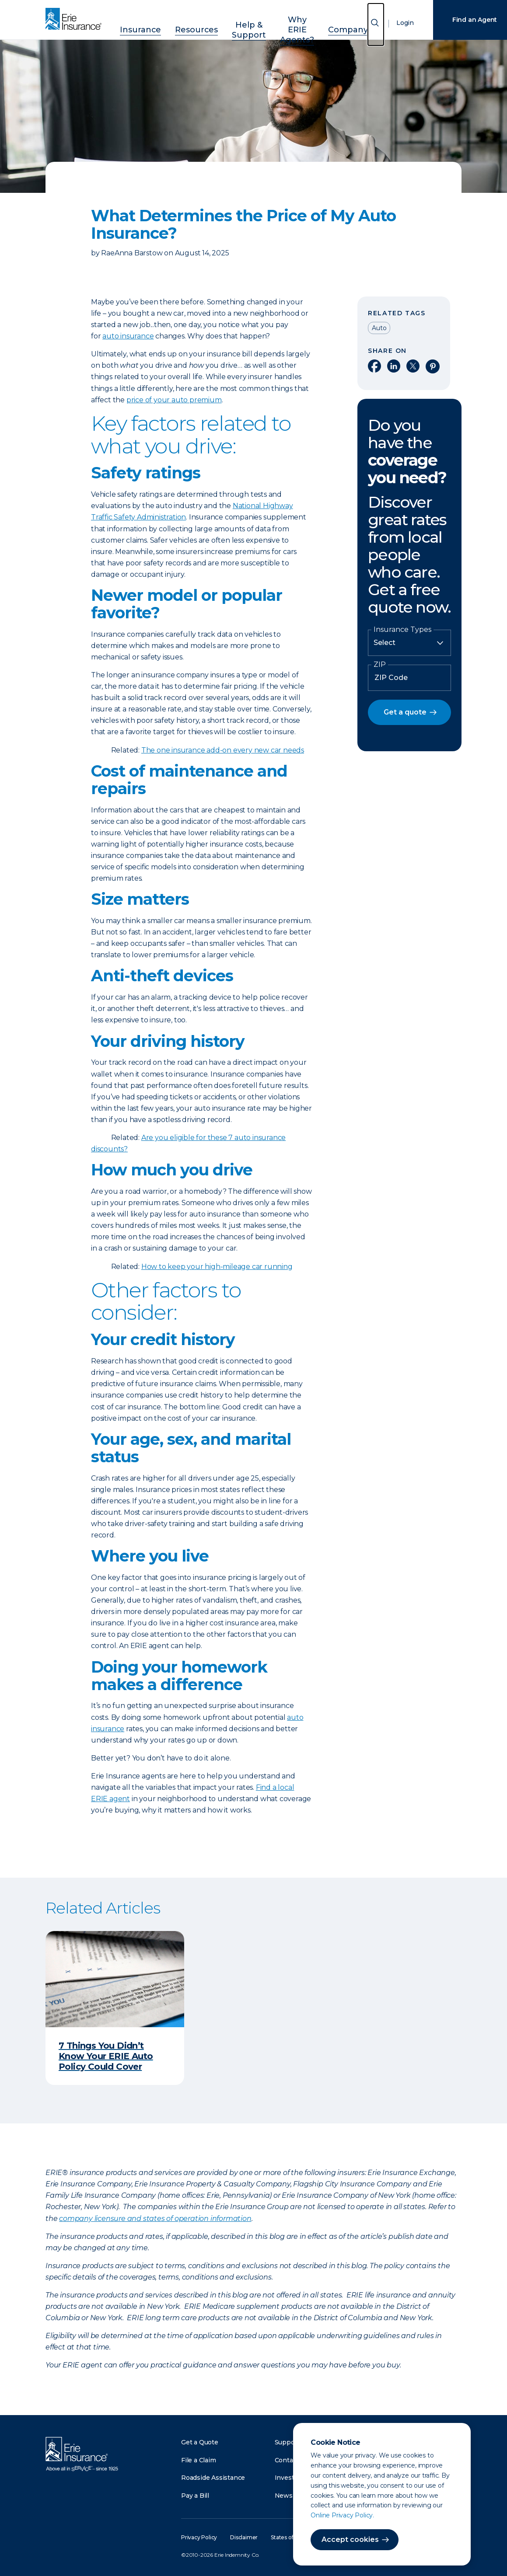 The image size is (507, 2576). What do you see at coordinates (402, 629) in the screenshot?
I see `Insurance Types` at bounding box center [402, 629].